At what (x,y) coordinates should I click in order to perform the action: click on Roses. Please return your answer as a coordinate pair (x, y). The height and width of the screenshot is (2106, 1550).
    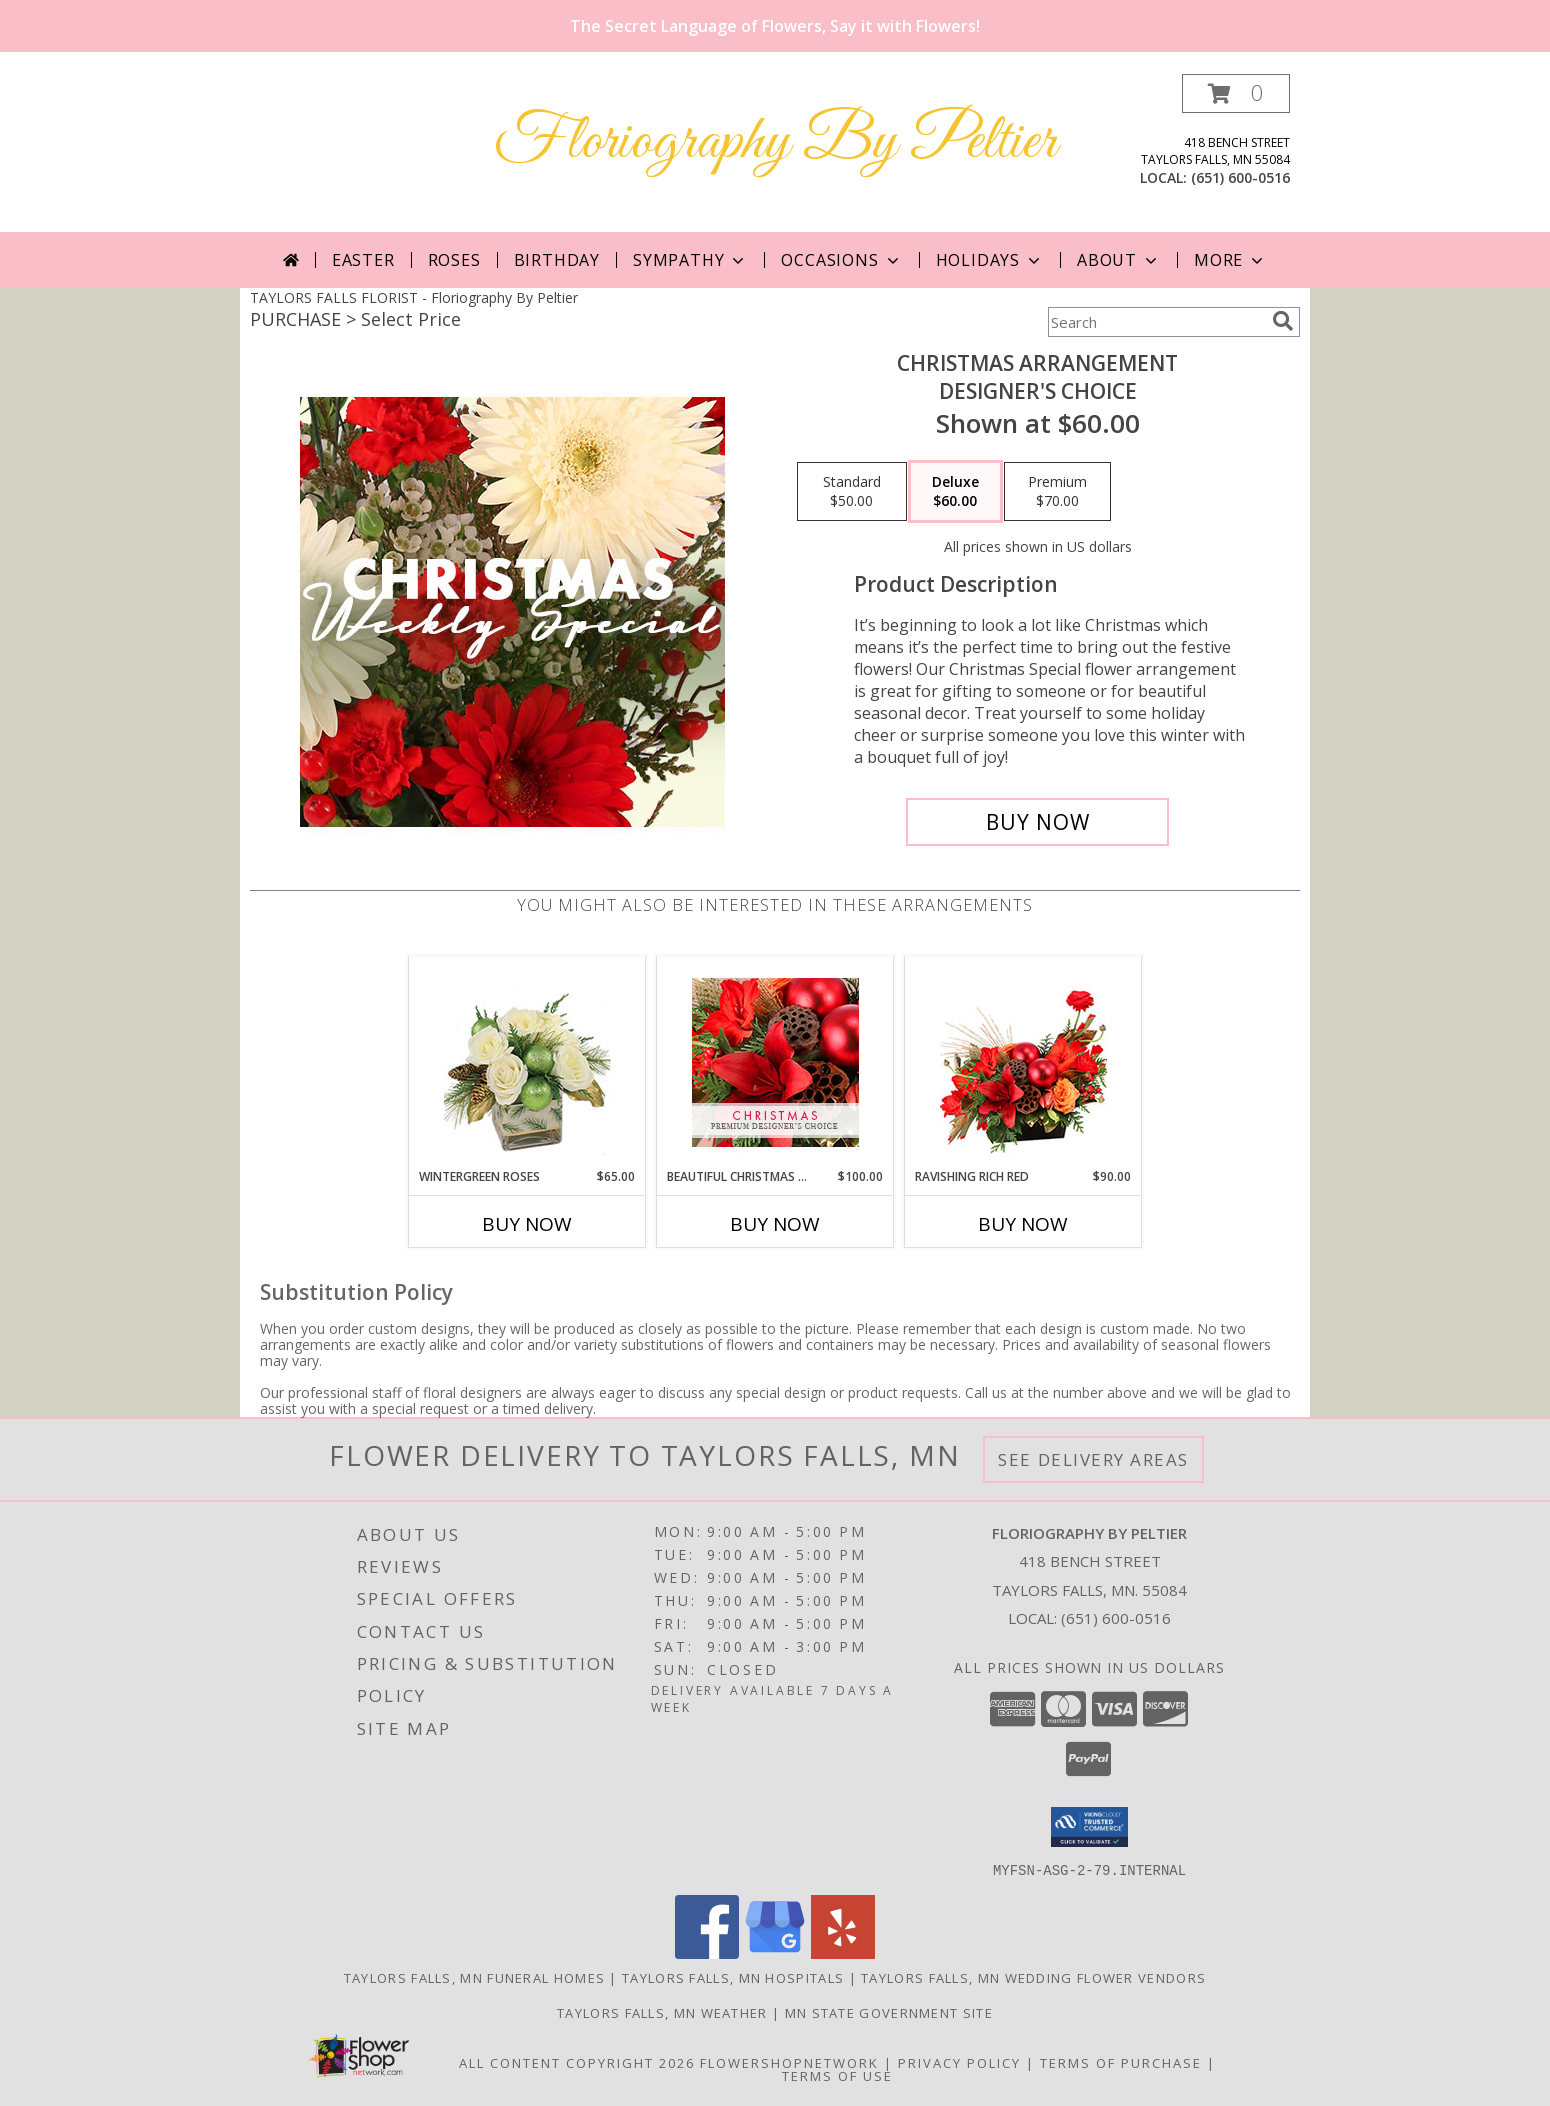
    Looking at the image, I should click on (454, 260).